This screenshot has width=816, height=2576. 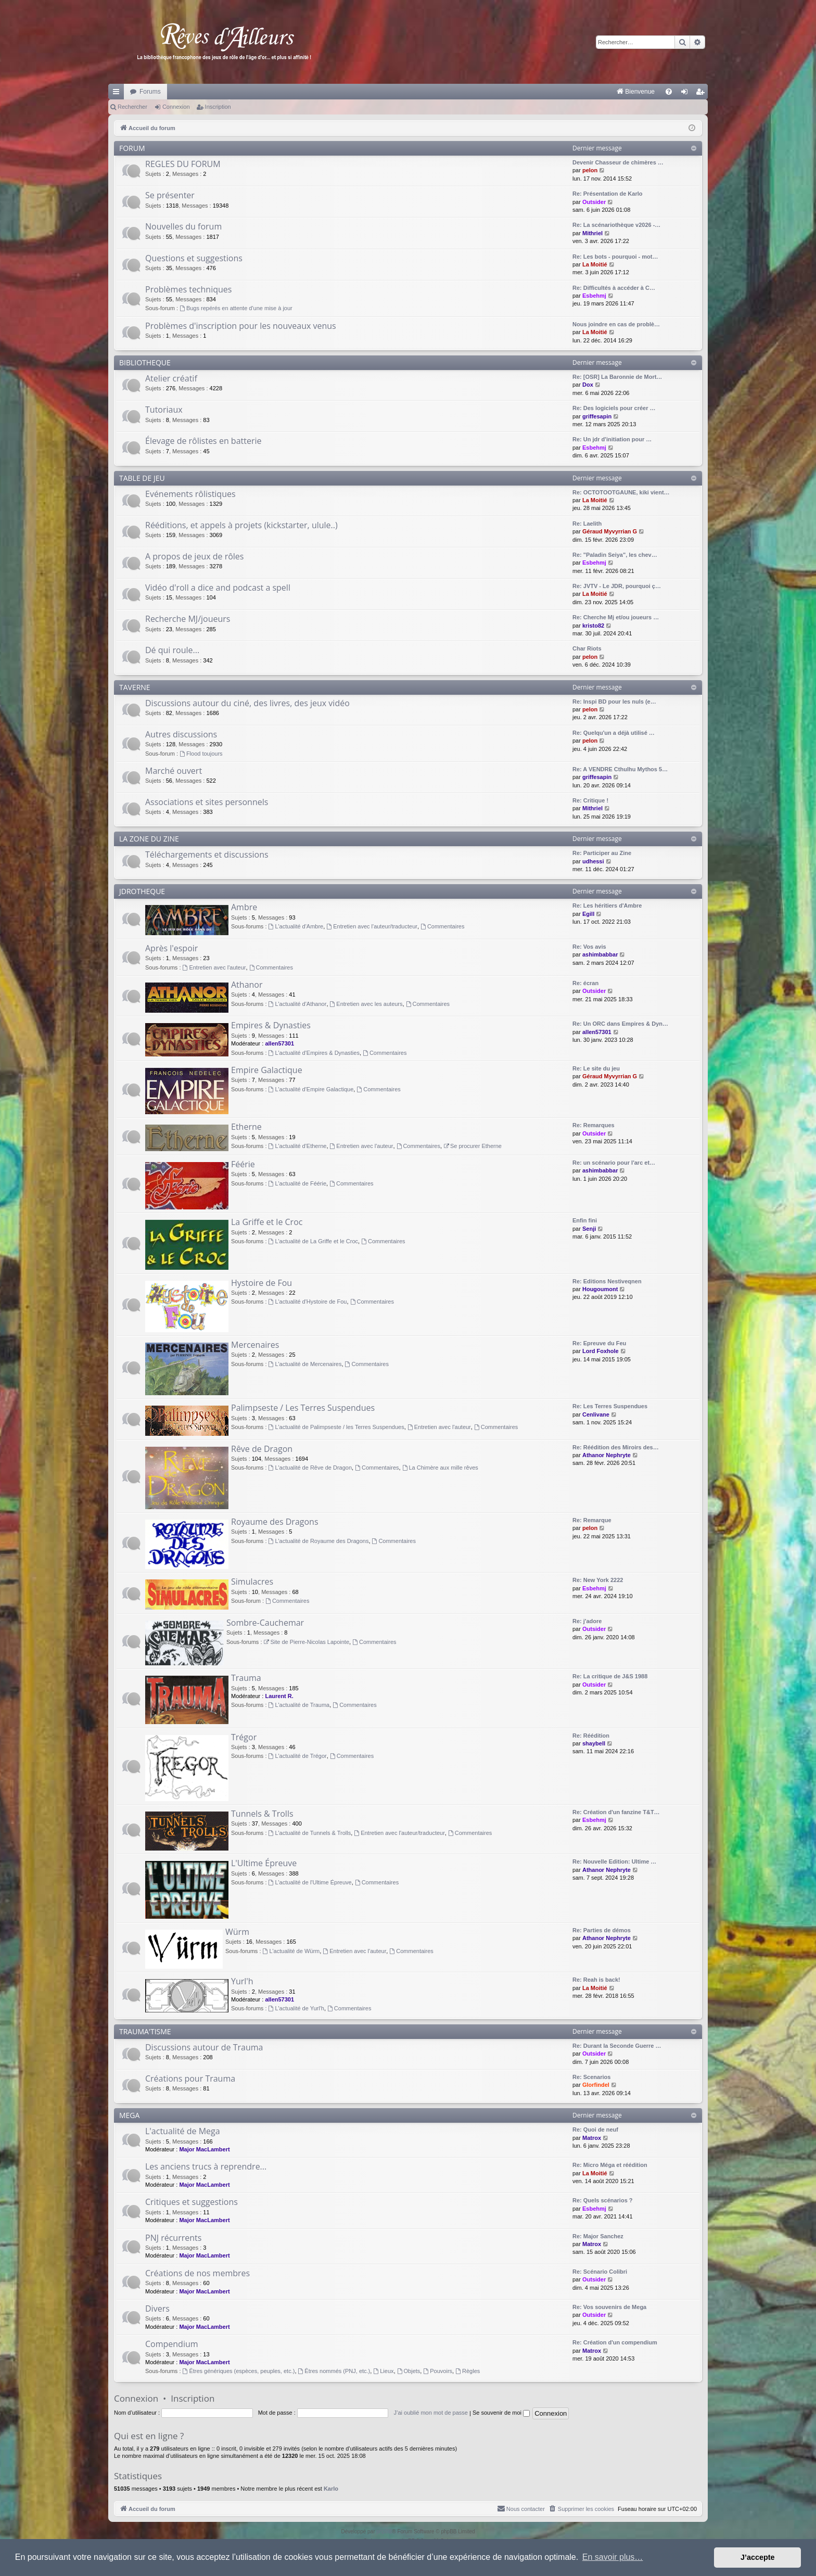 I want to click on La Griffe et le Croc, so click(x=266, y=1222).